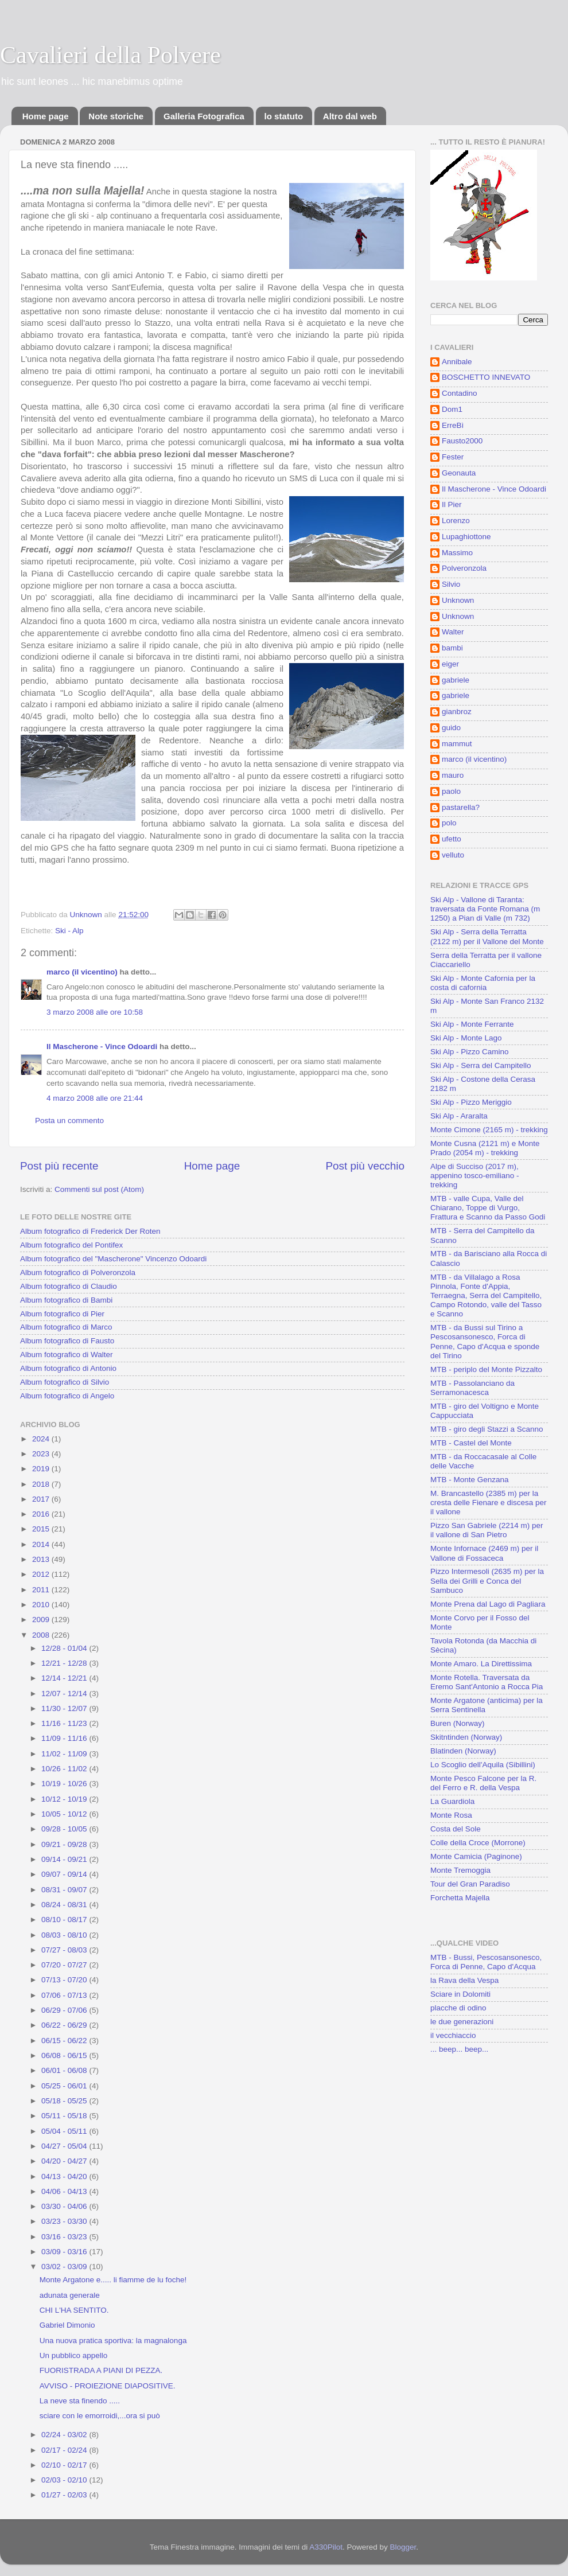 The height and width of the screenshot is (2576, 568). I want to click on Monte Rosa, so click(451, 1815).